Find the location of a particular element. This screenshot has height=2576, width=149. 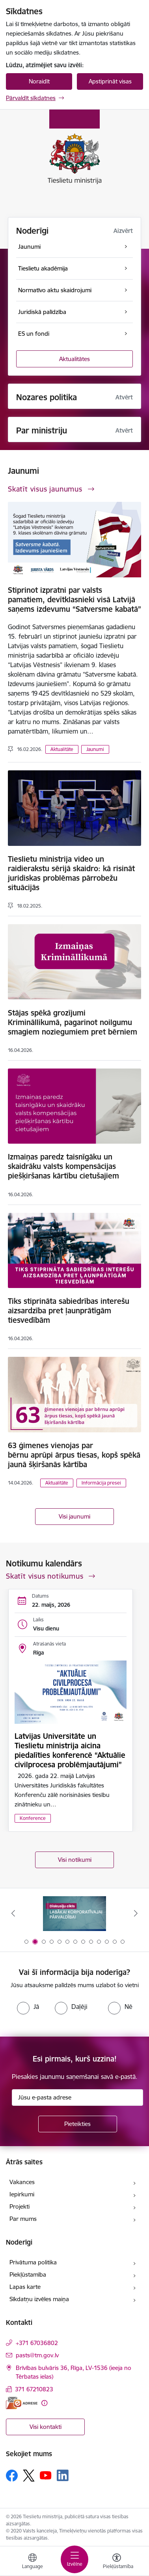

Apstiprināt visas is located at coordinates (110, 81).